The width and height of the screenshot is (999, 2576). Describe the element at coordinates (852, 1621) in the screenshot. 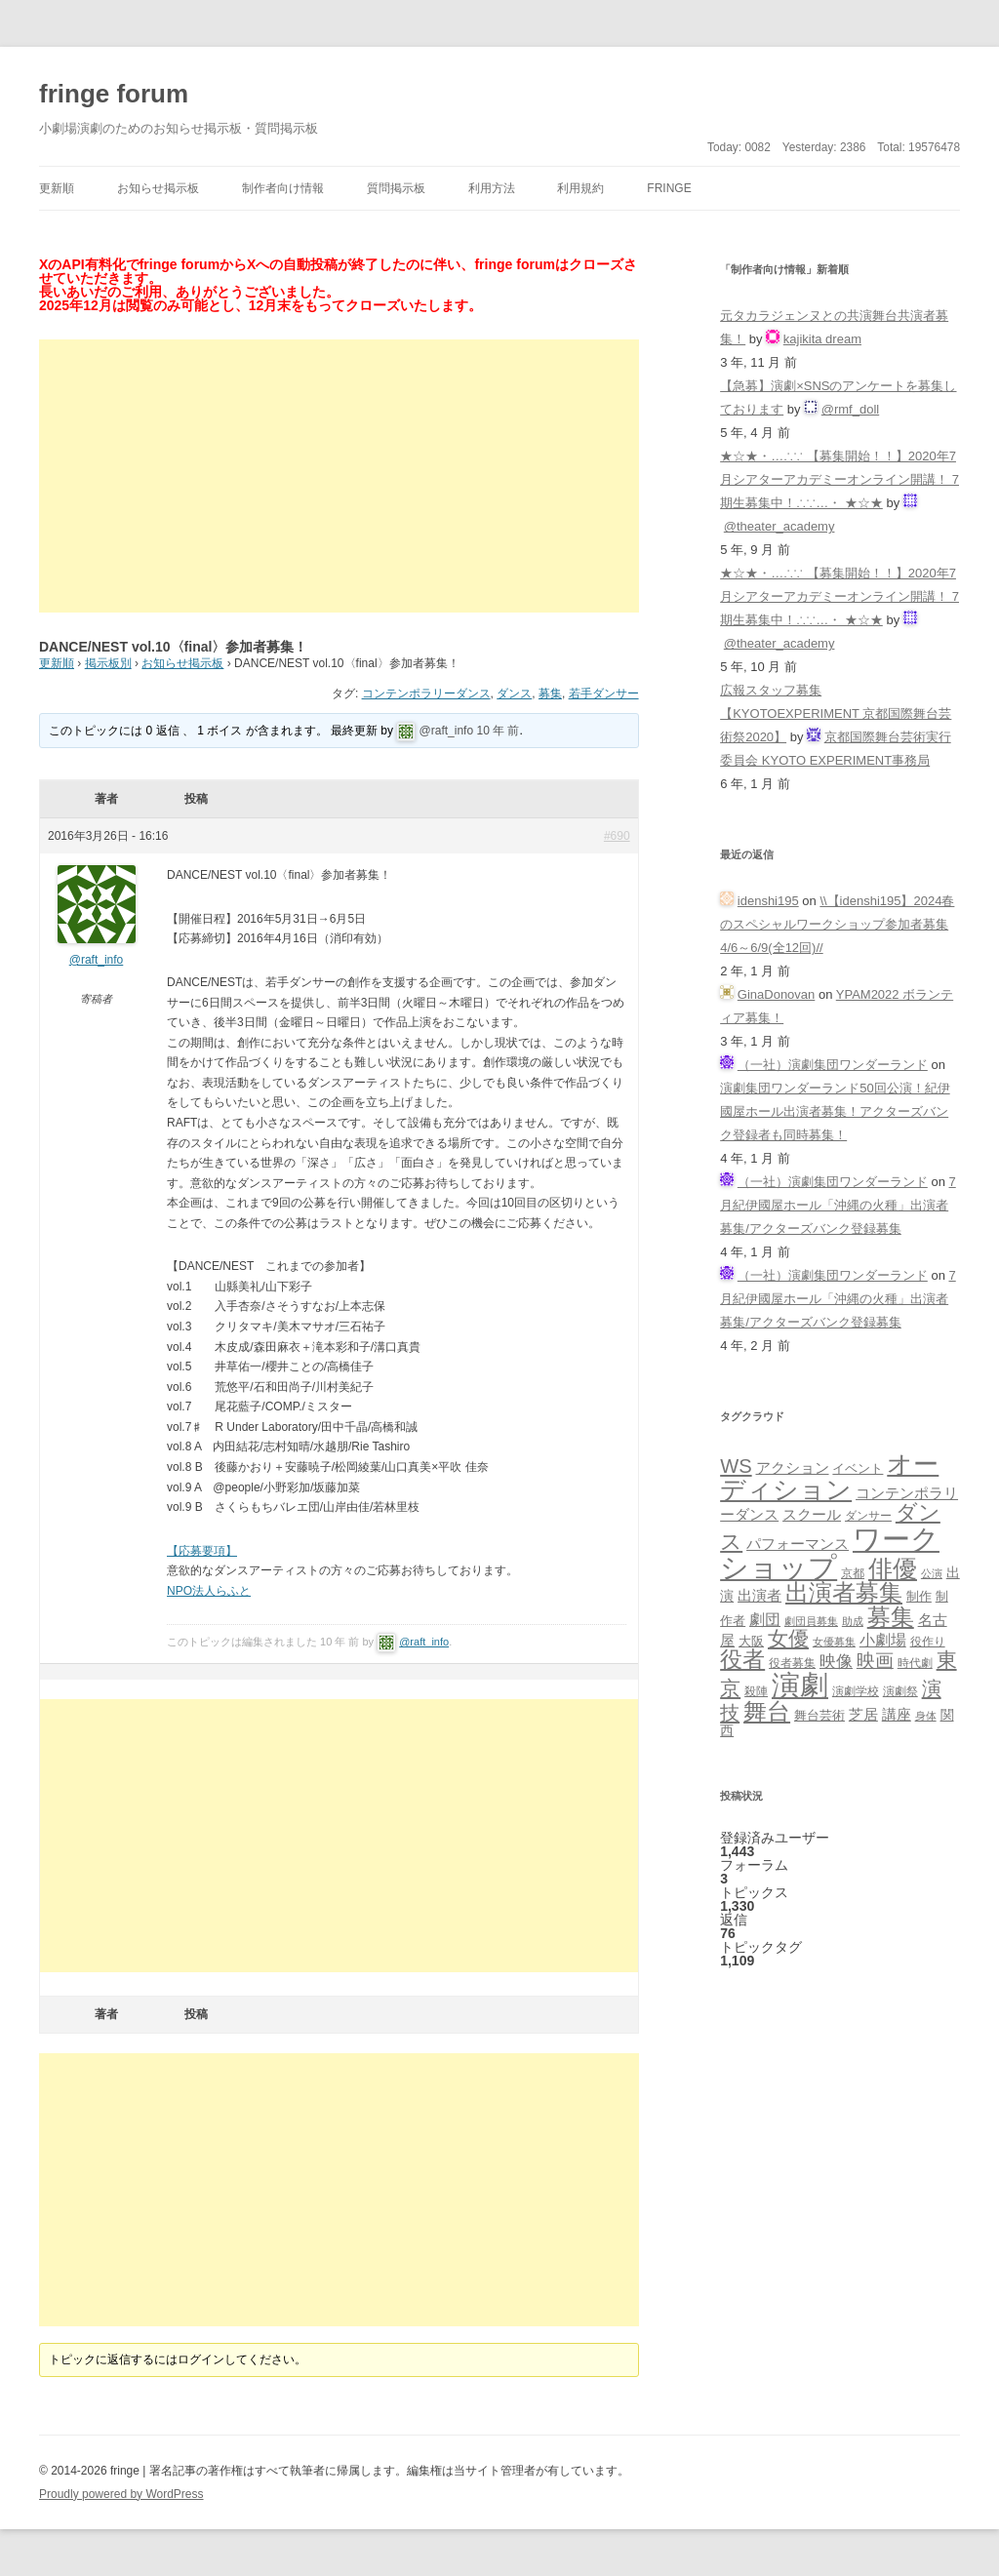

I see `助成` at that location.